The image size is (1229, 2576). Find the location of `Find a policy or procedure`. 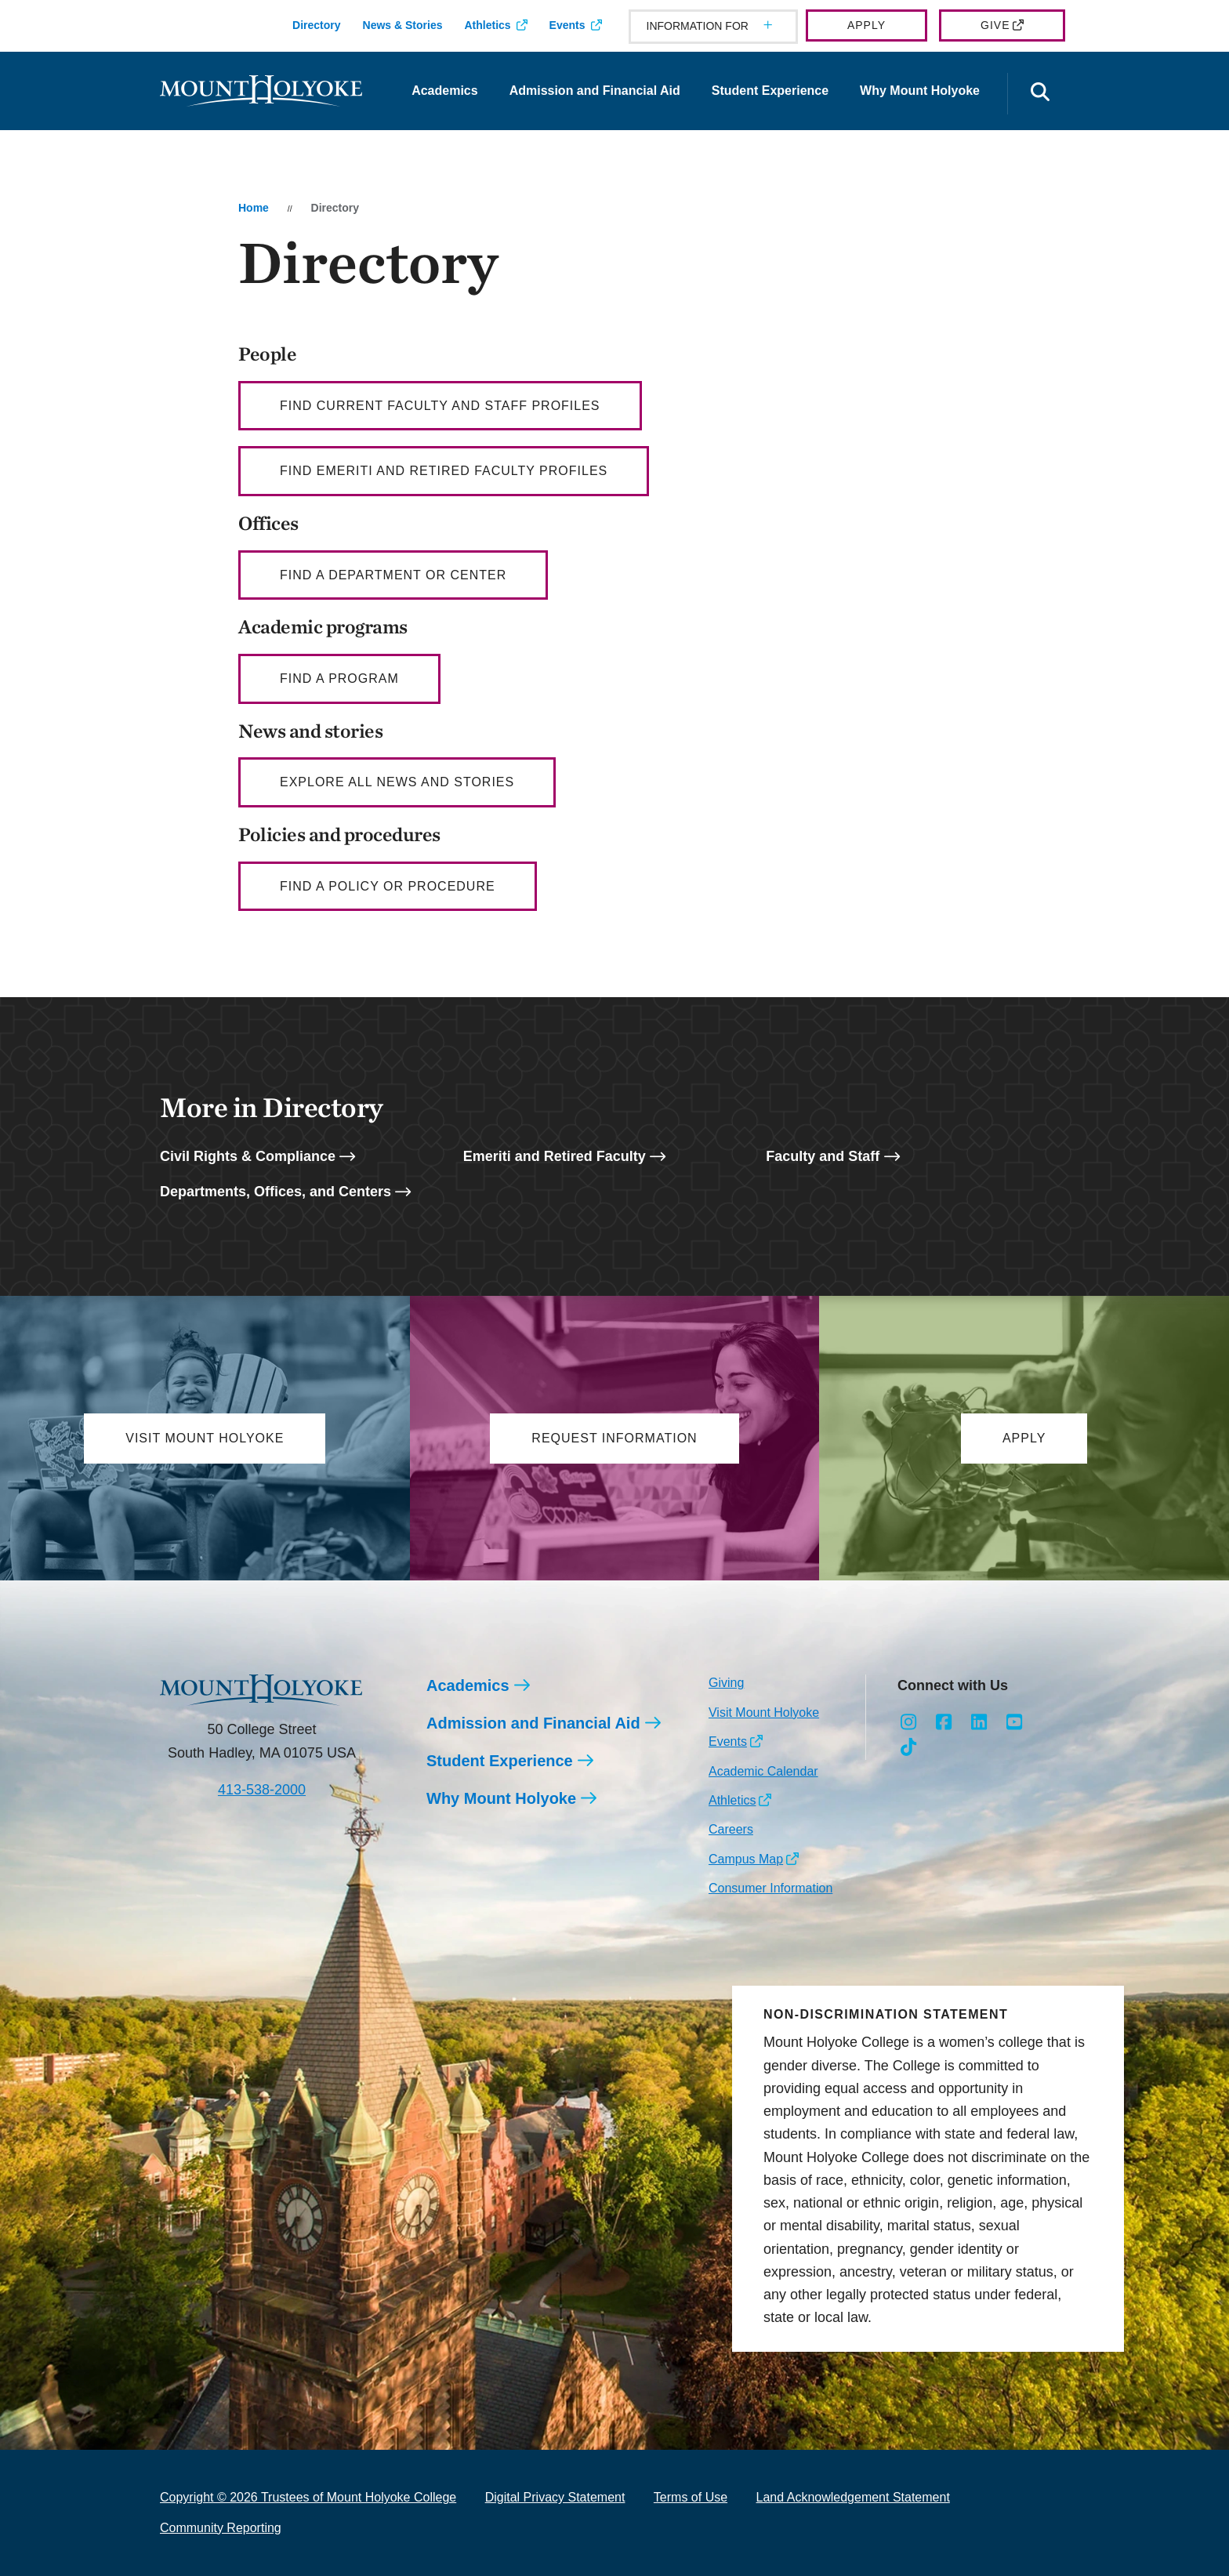

Find a policy or procedure is located at coordinates (387, 886).